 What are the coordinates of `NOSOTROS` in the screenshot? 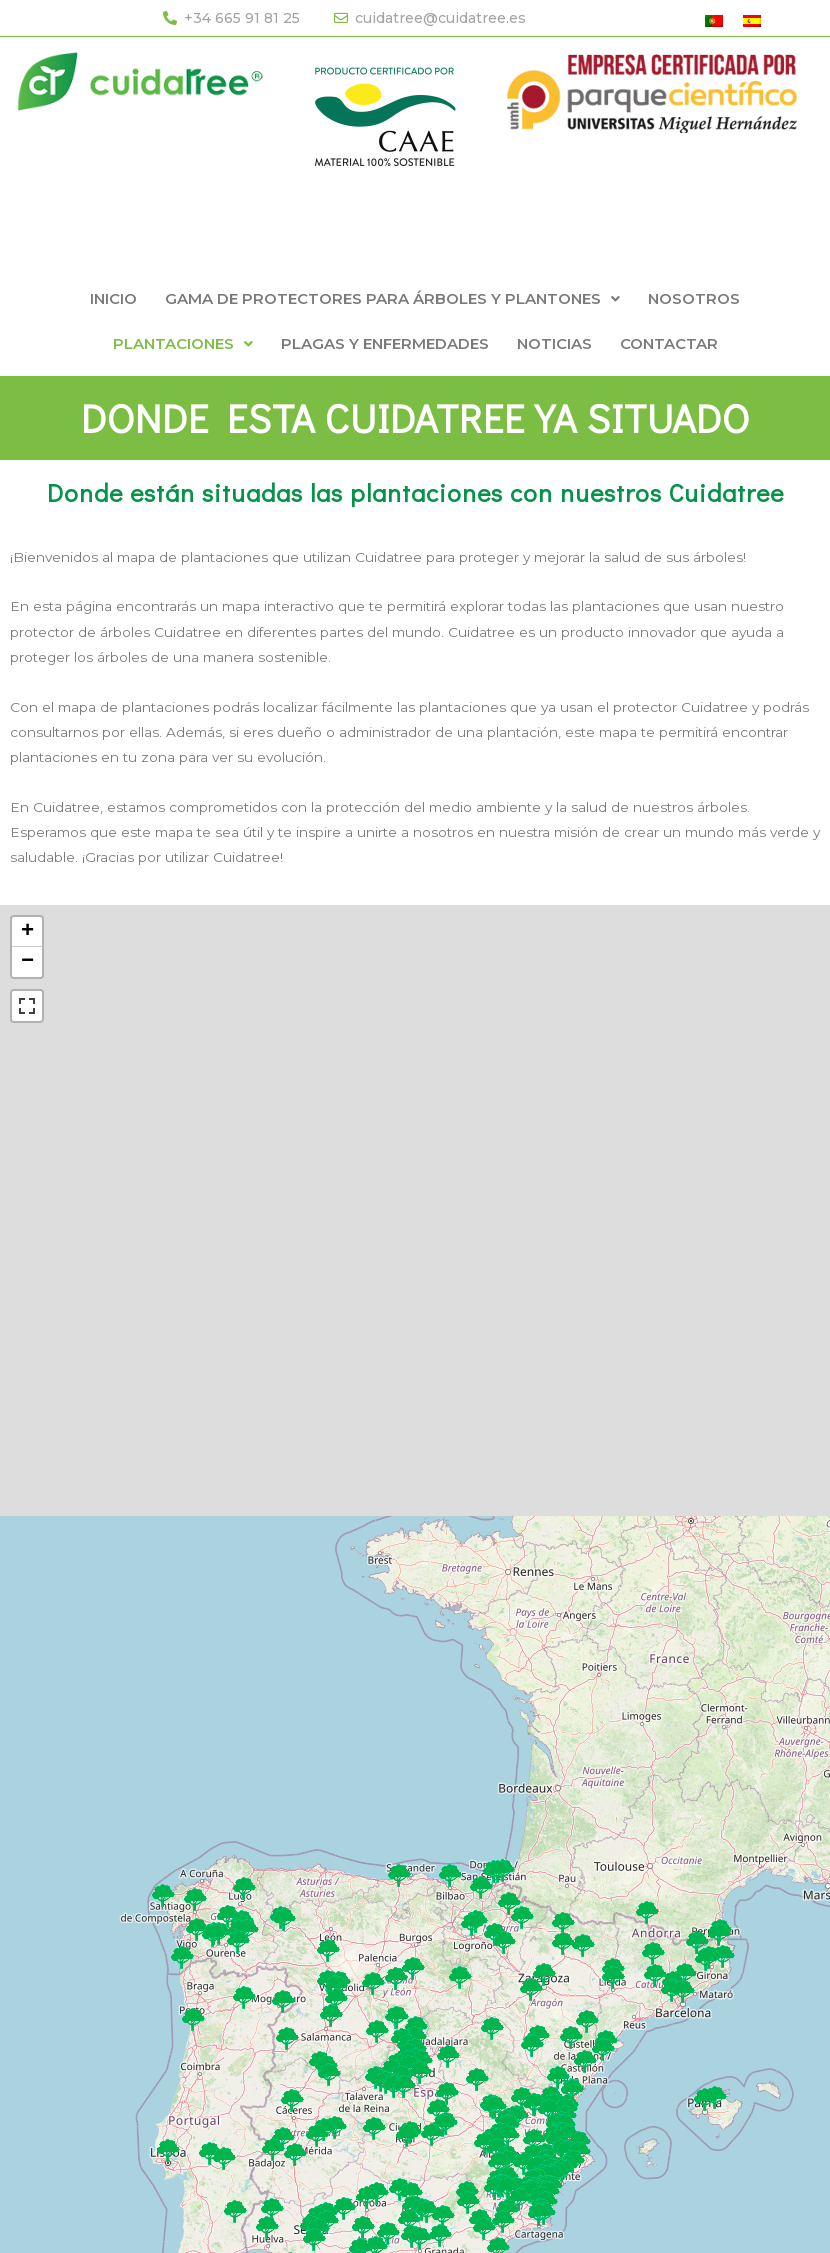 It's located at (694, 298).